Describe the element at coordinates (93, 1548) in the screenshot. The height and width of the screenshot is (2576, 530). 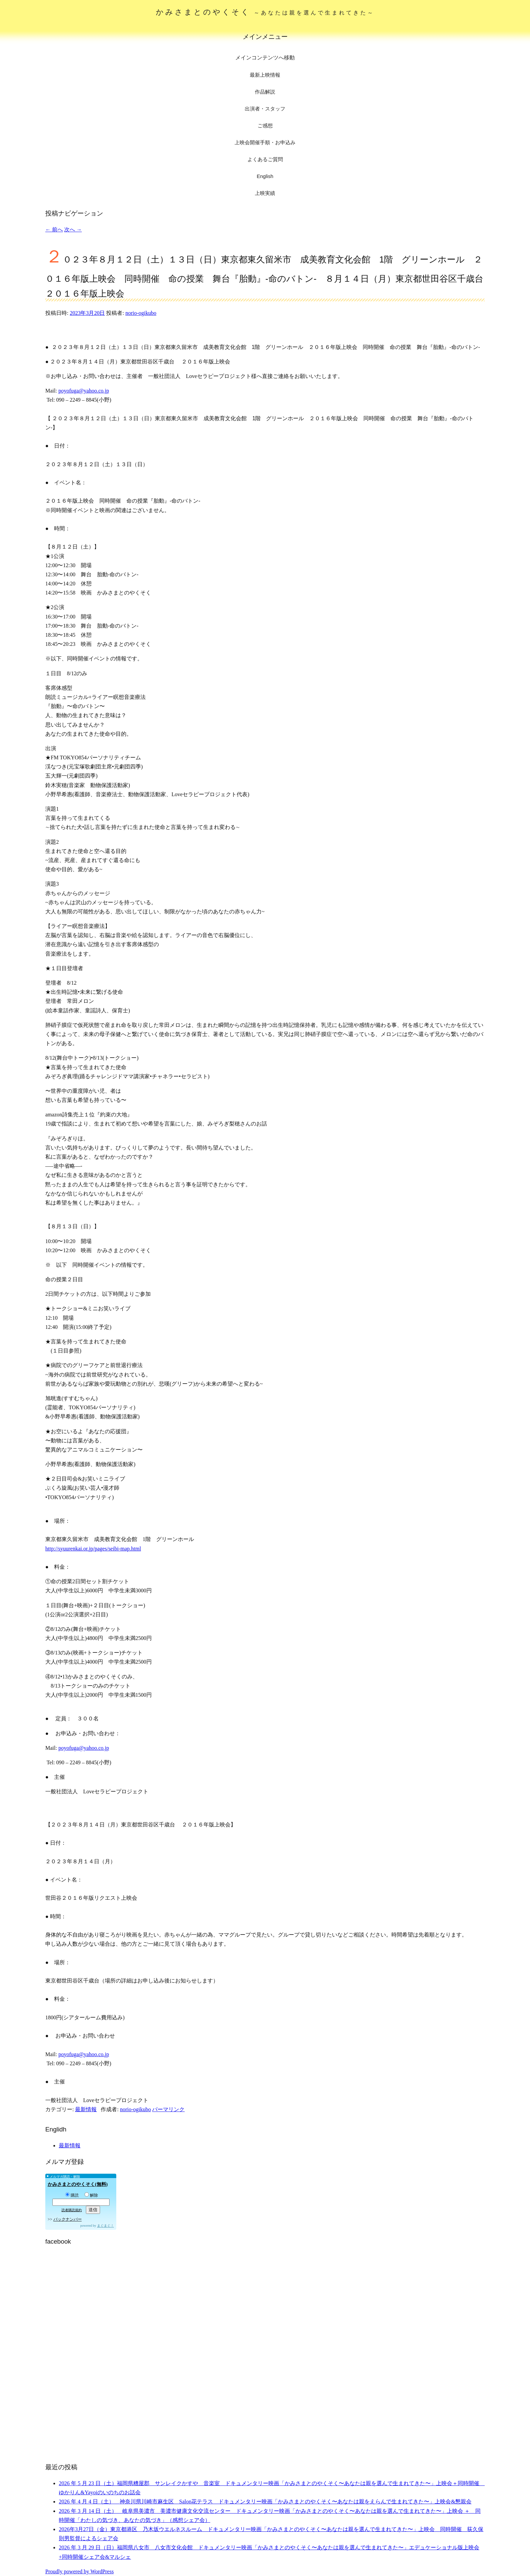
I see `http://syuurenkai.or.jp/pages/seibi-map.html` at that location.